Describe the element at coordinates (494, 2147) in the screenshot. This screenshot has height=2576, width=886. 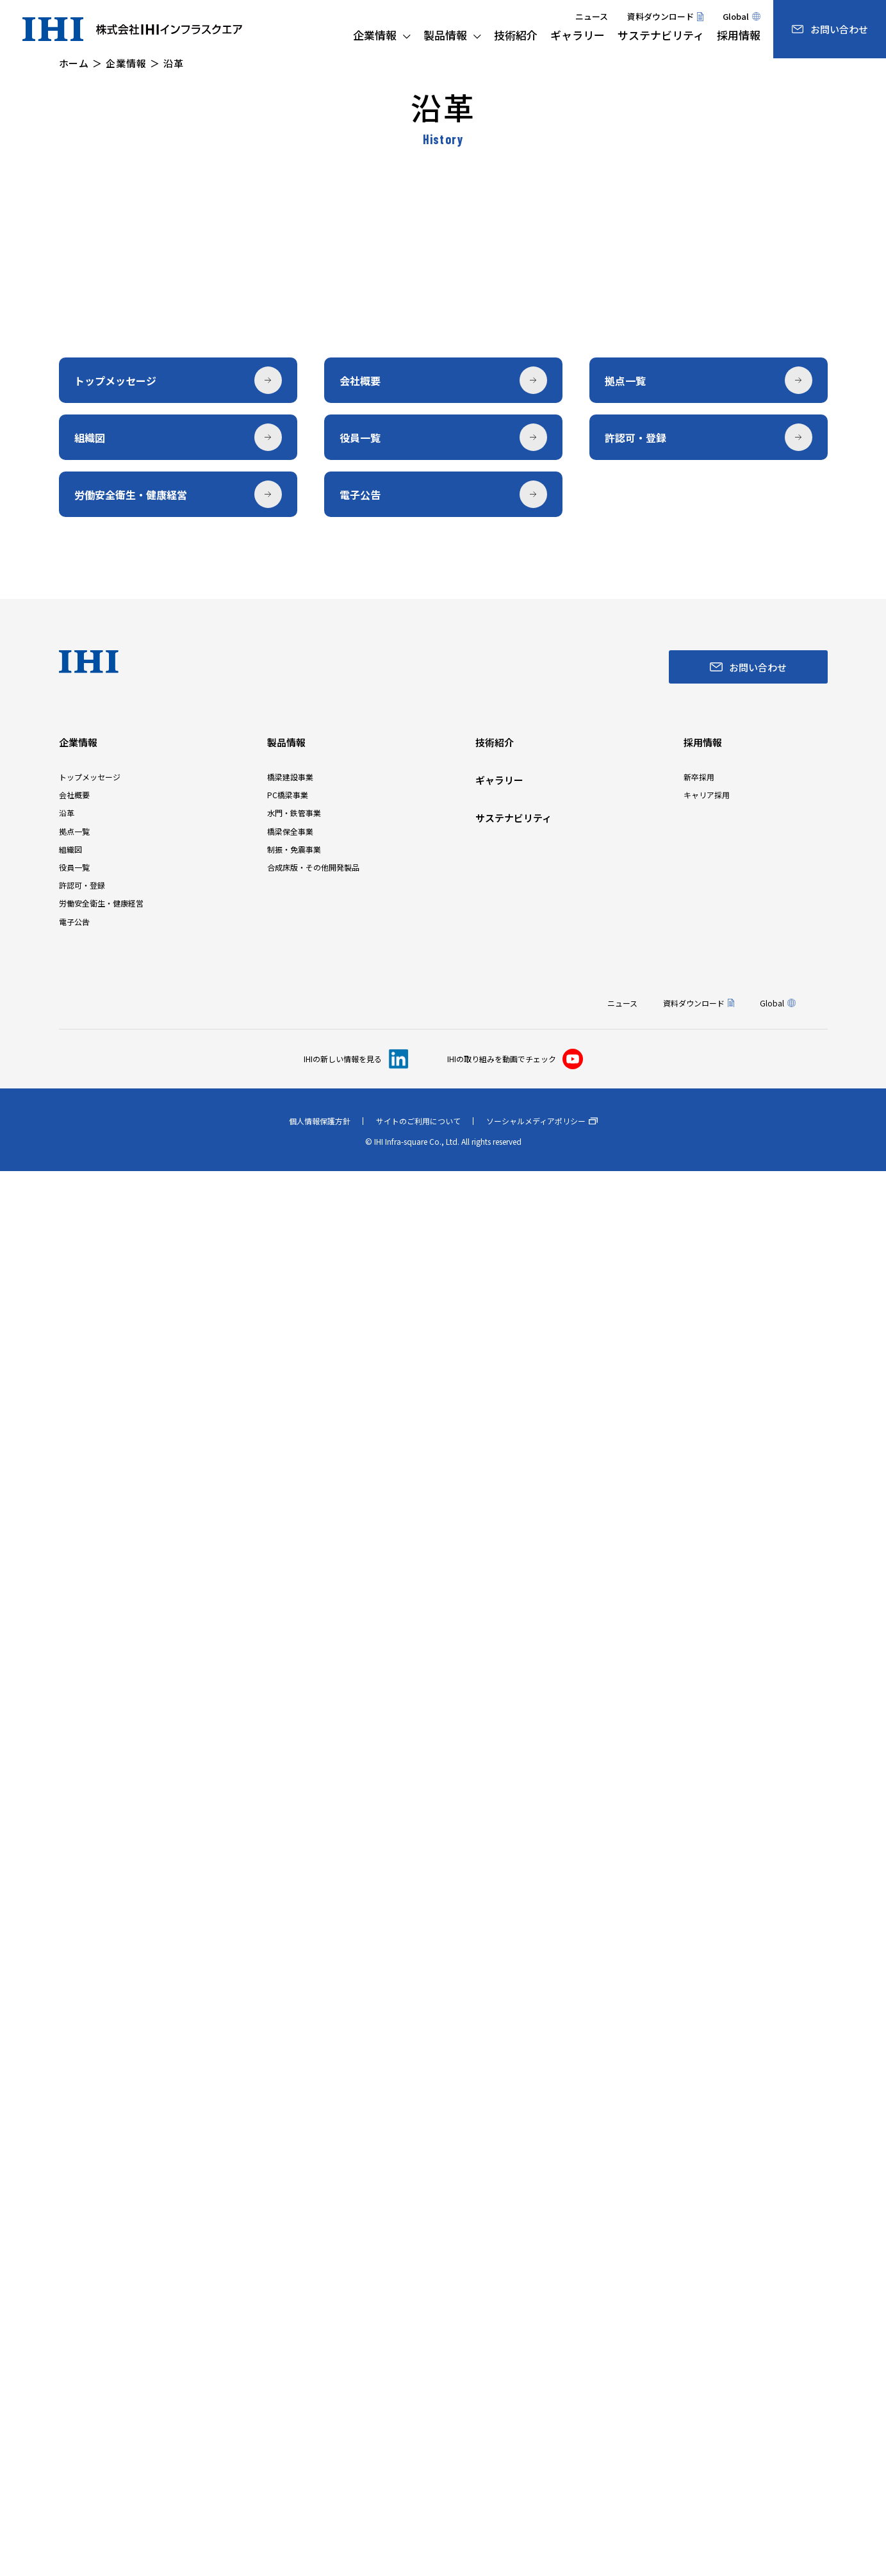
I see `技術紹介` at that location.